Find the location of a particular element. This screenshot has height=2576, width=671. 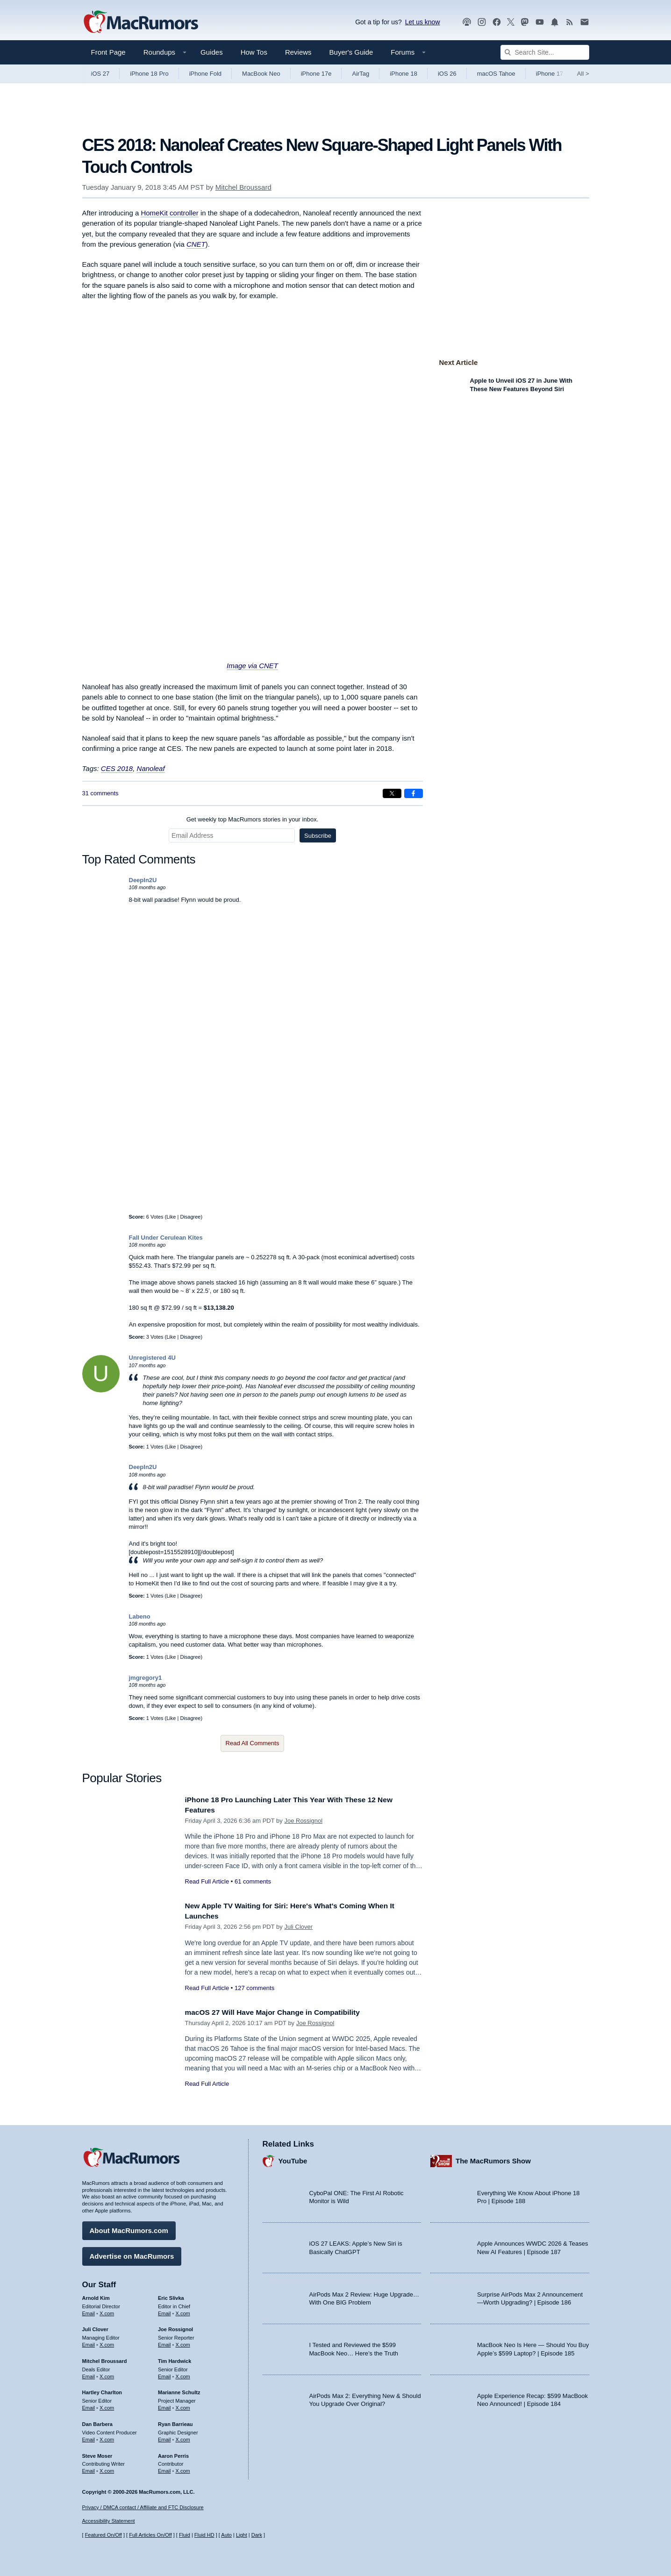

X.com [Follow Dan Barbera on X.com] is located at coordinates (107, 2437).